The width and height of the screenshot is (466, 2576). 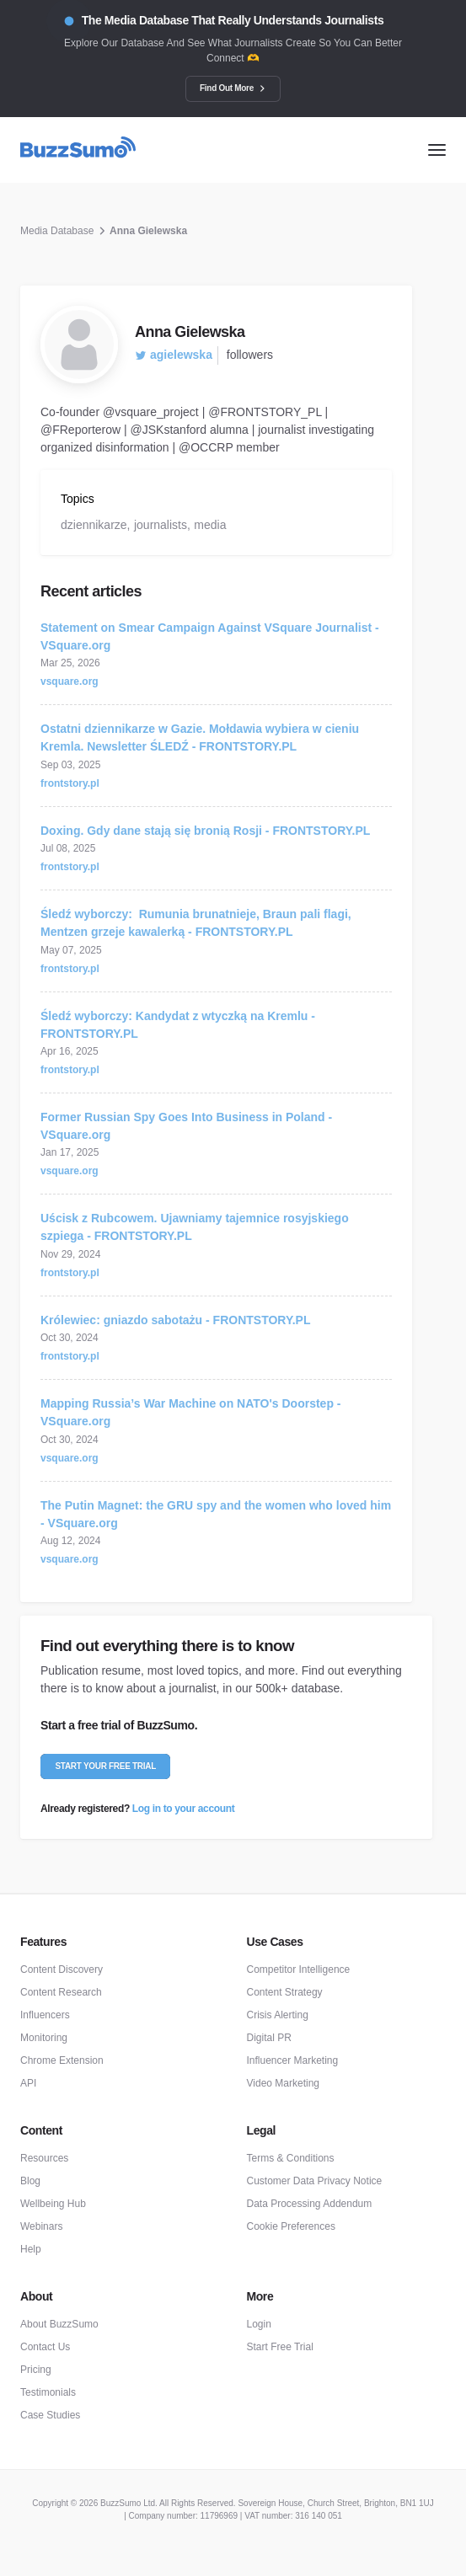 What do you see at coordinates (280, 2347) in the screenshot?
I see `Start Free Trial` at bounding box center [280, 2347].